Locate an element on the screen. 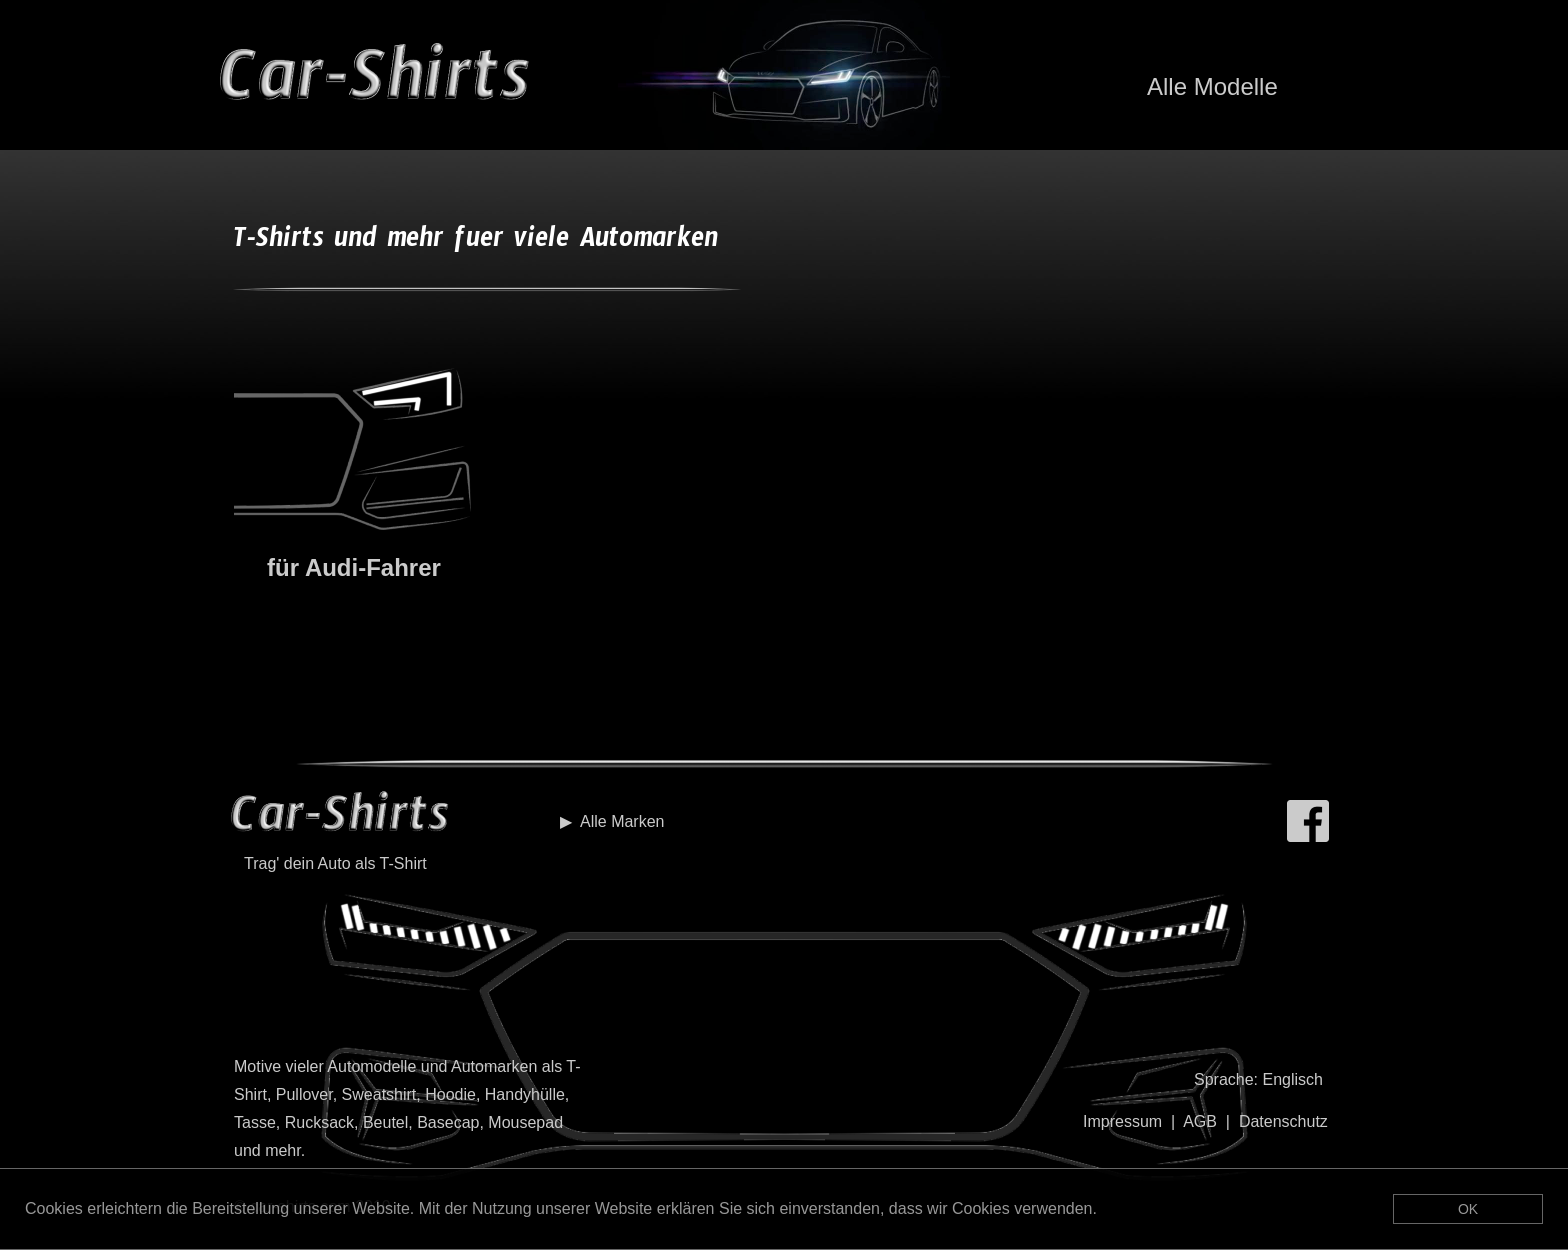  Impressum is located at coordinates (1122, 1121).